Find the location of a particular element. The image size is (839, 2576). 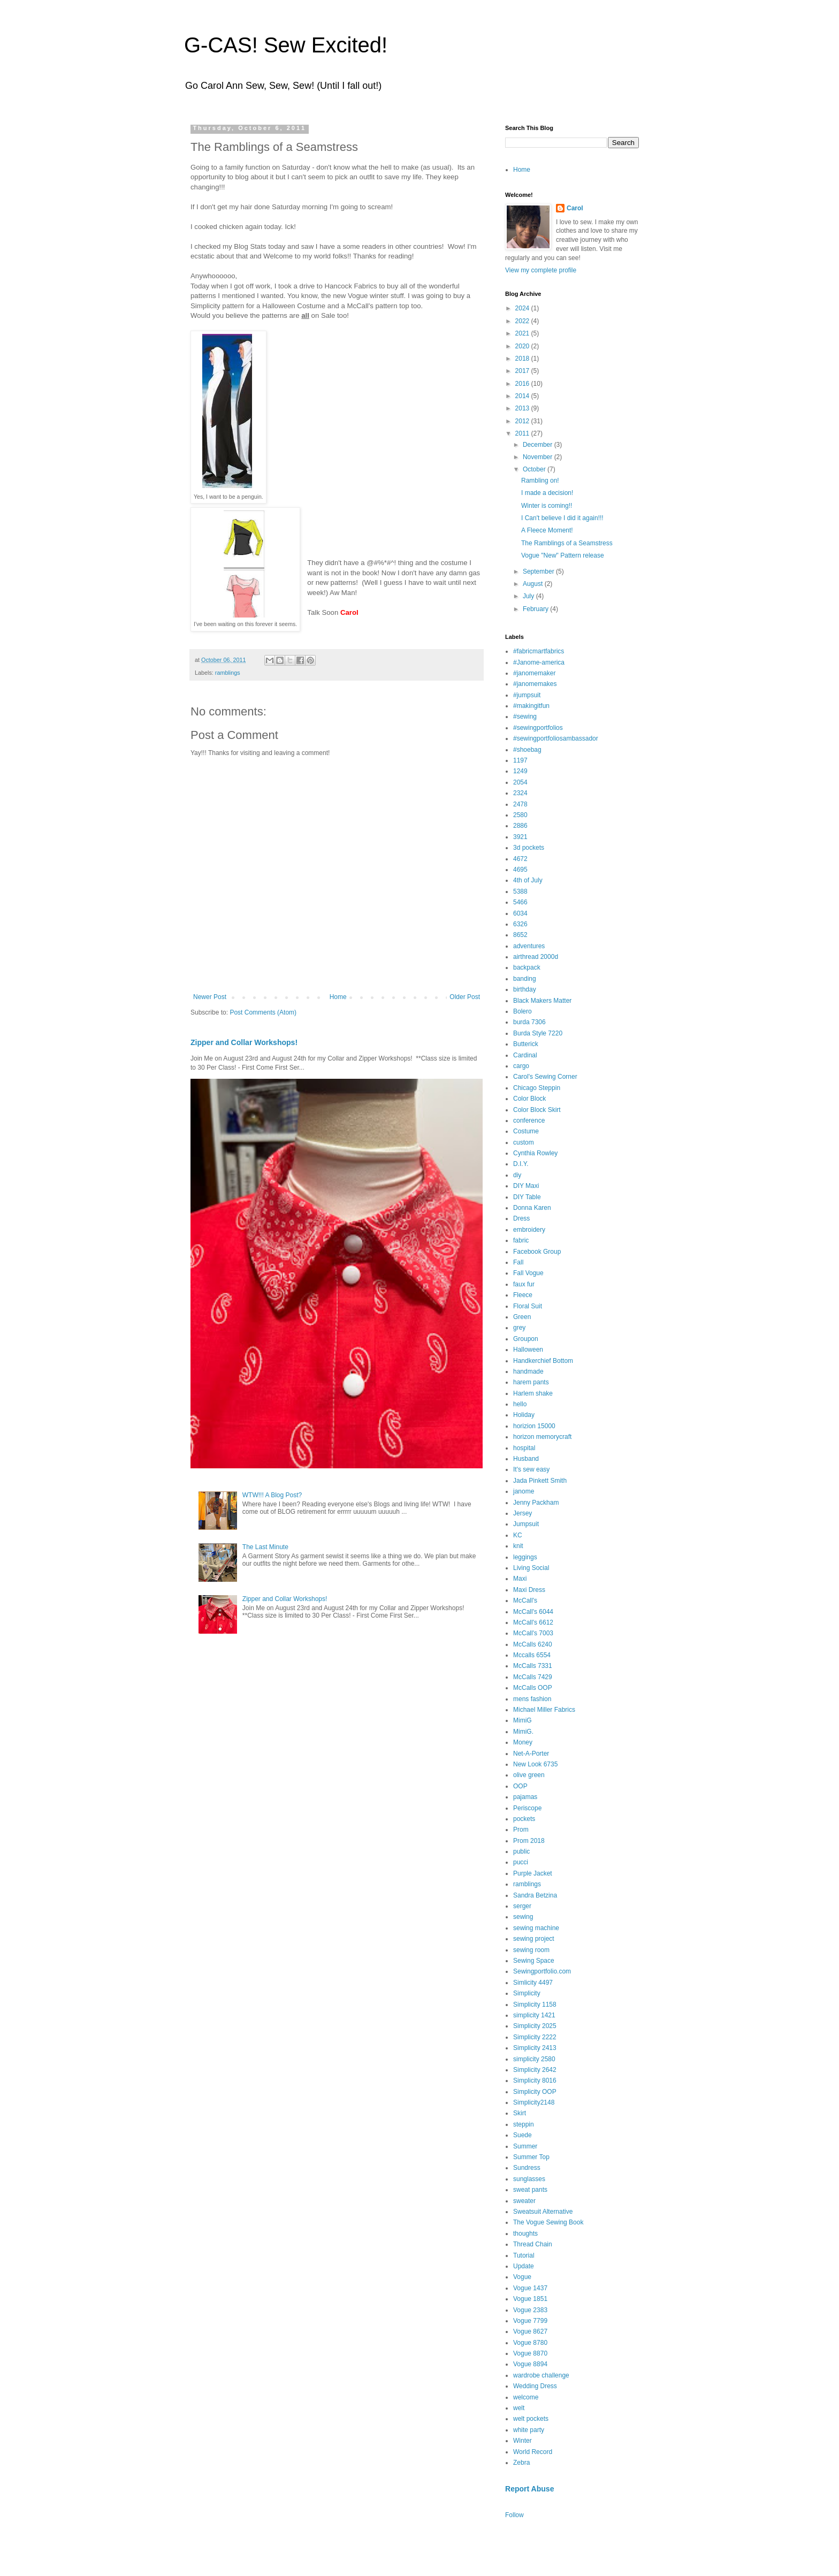

Maxi is located at coordinates (520, 1578).